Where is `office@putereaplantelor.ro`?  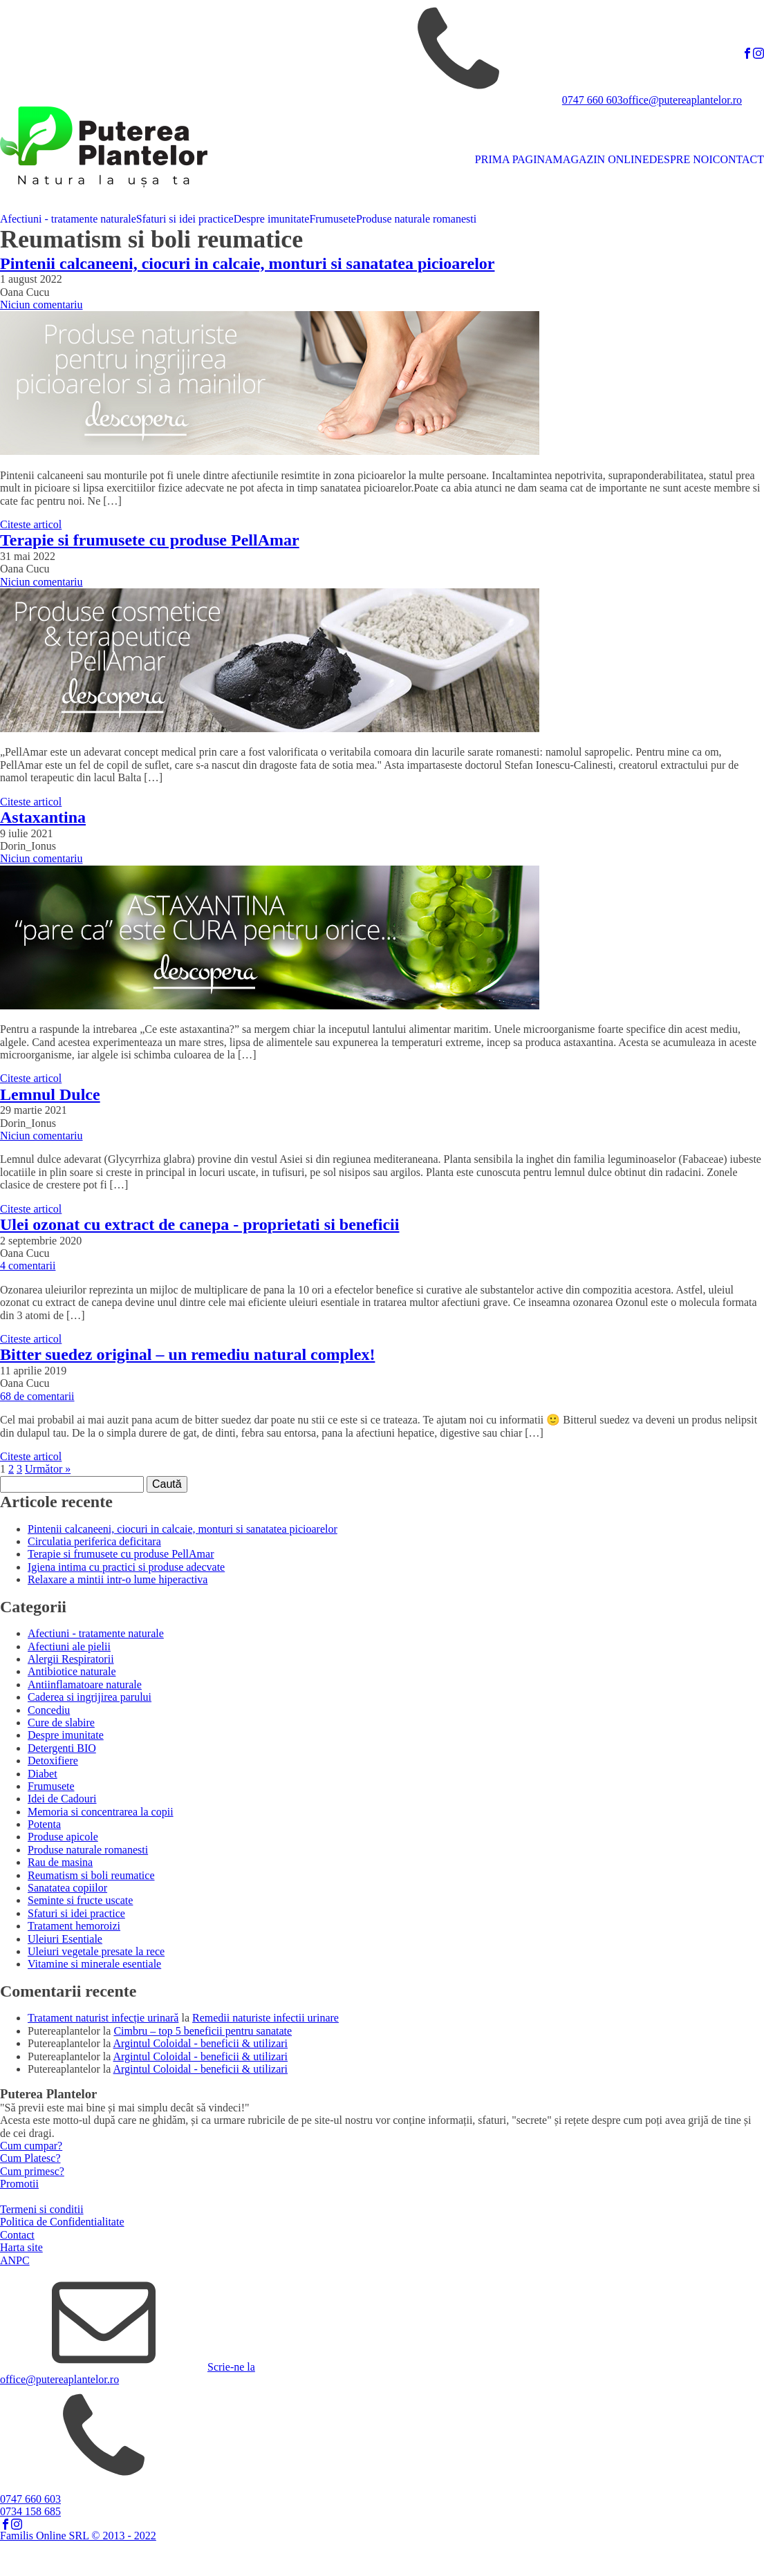 office@putereaplantelor.ro is located at coordinates (682, 100).